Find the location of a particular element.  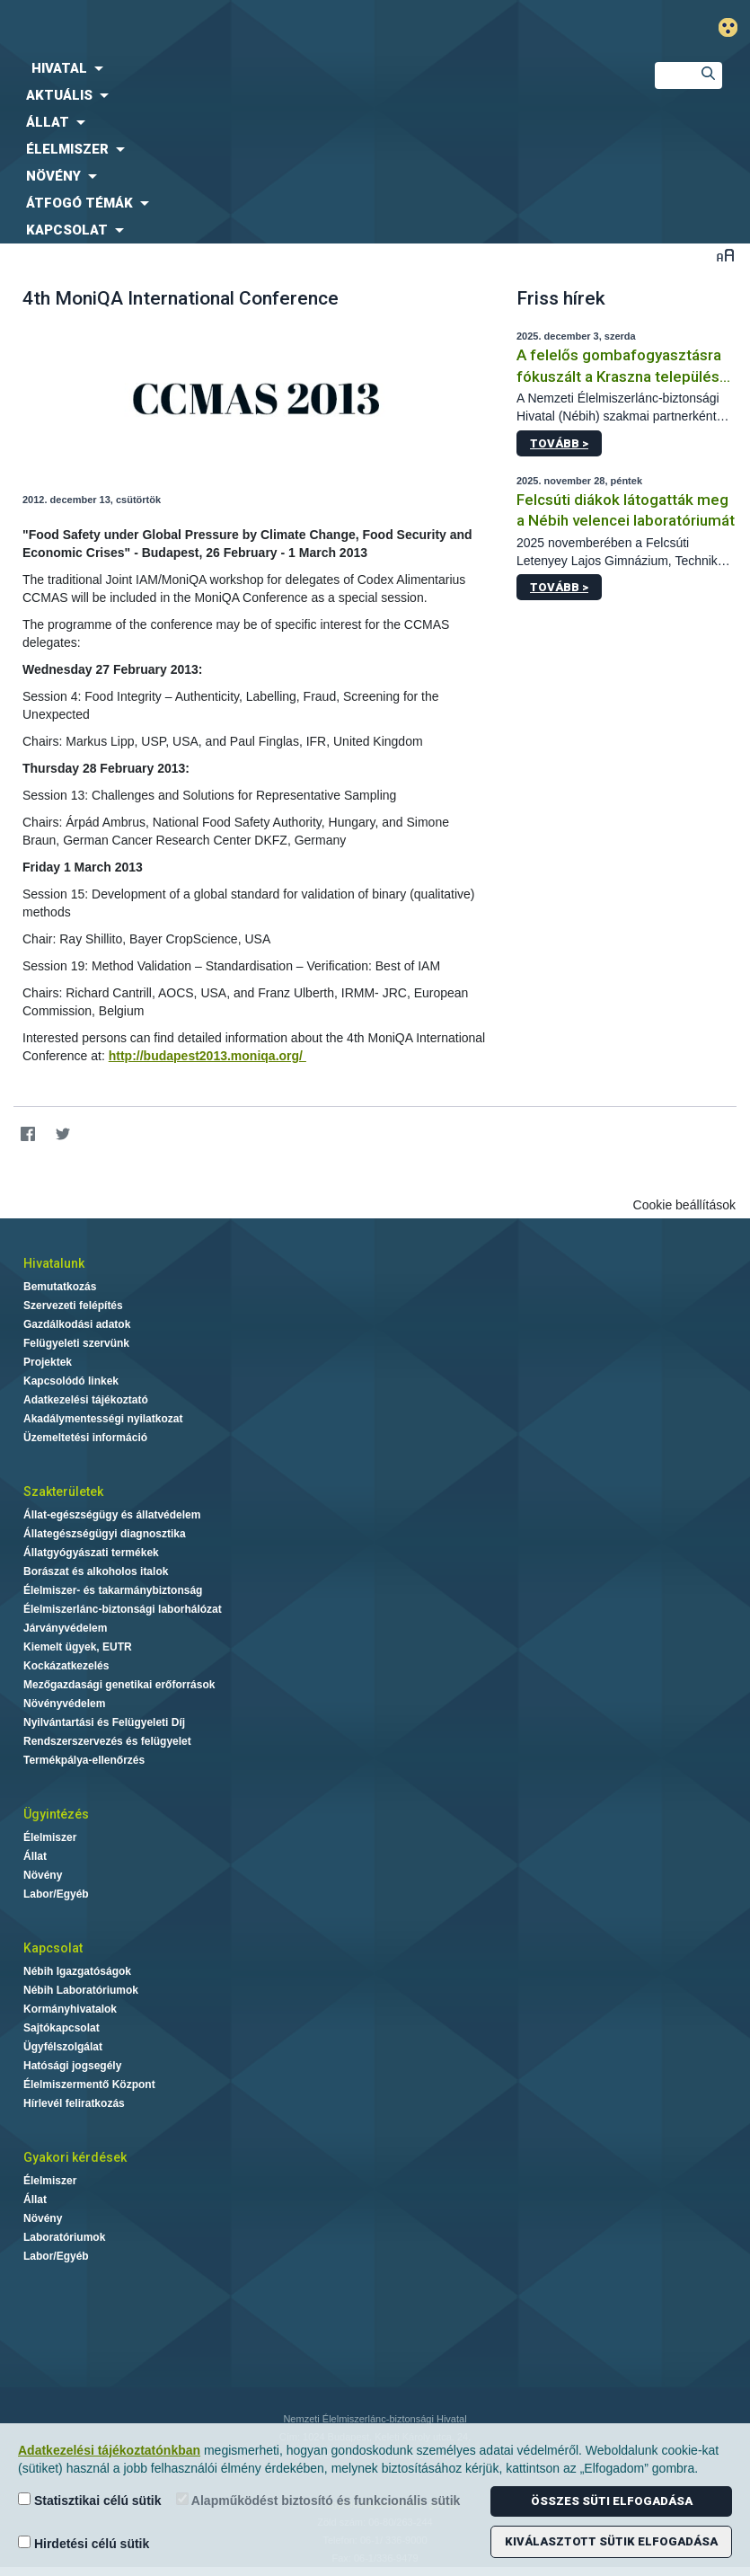

http://budapest2013.moniqa.org/ is located at coordinates (207, 1056).